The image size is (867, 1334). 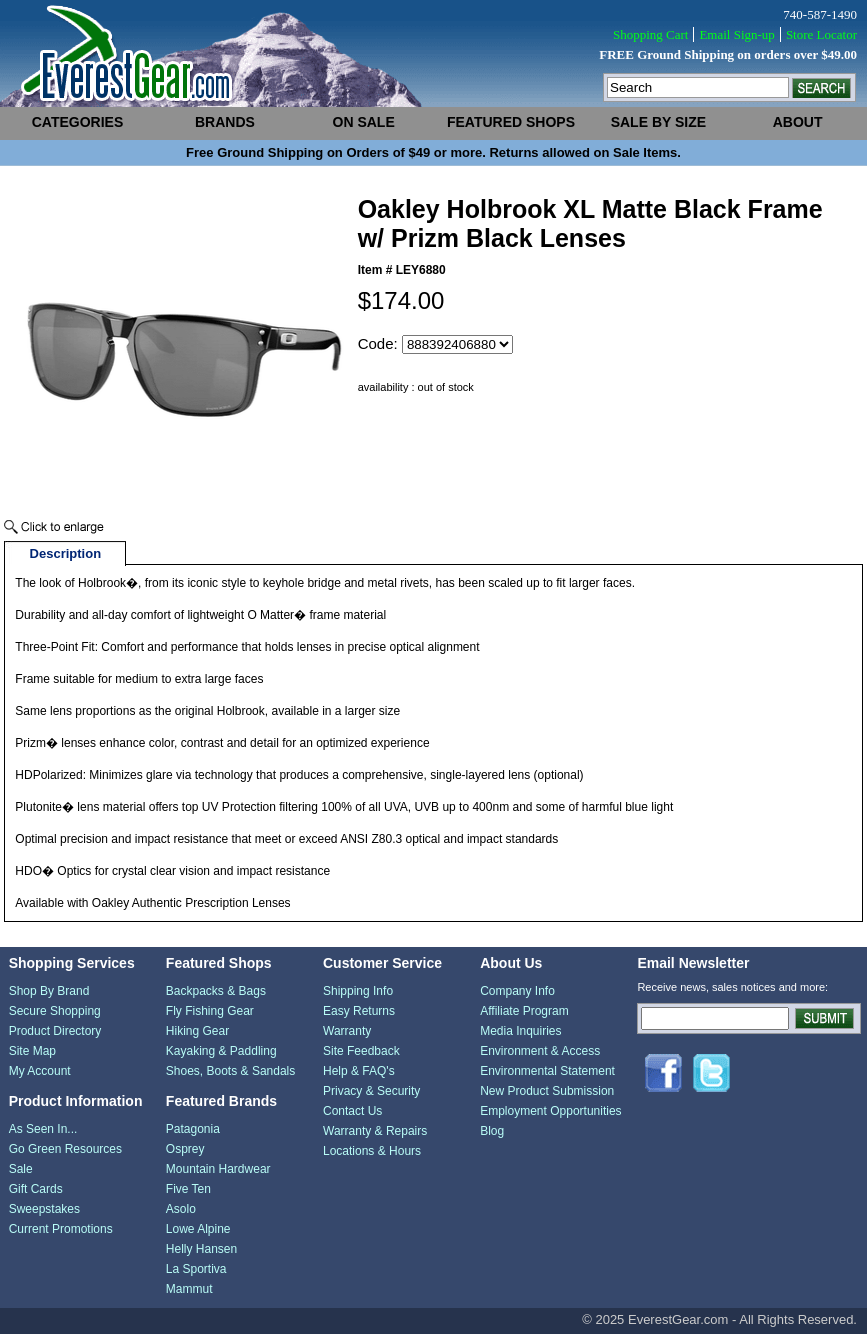 What do you see at coordinates (210, 1011) in the screenshot?
I see `Fly Fishing Gear` at bounding box center [210, 1011].